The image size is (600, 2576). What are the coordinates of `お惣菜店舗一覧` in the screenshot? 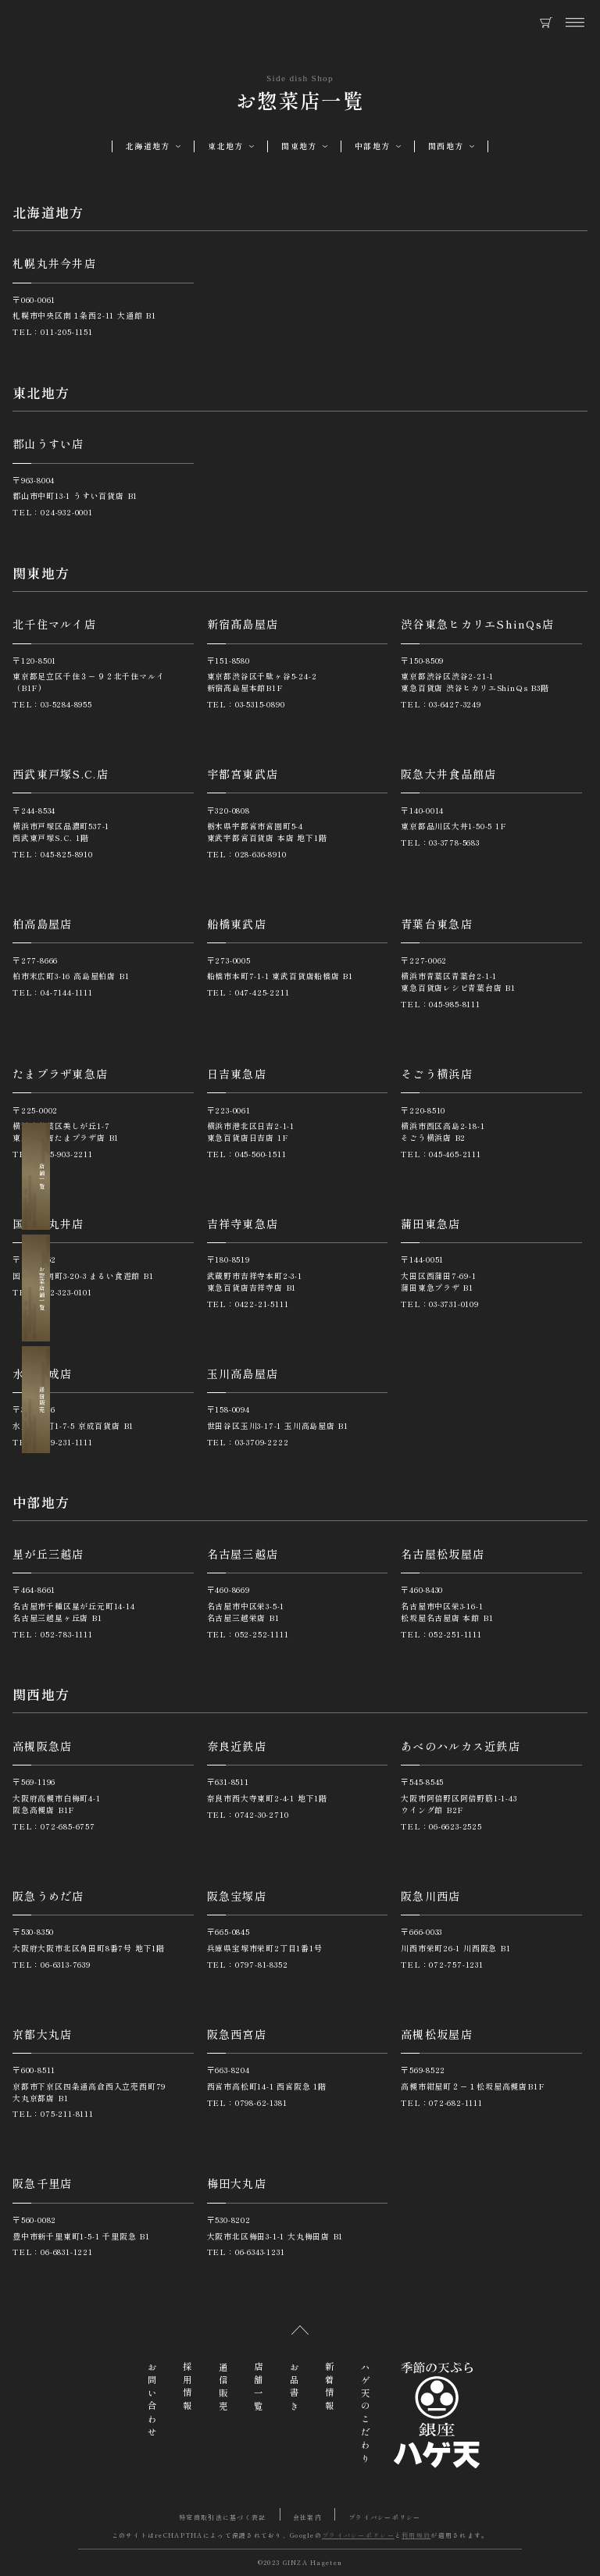 It's located at (37, 1288).